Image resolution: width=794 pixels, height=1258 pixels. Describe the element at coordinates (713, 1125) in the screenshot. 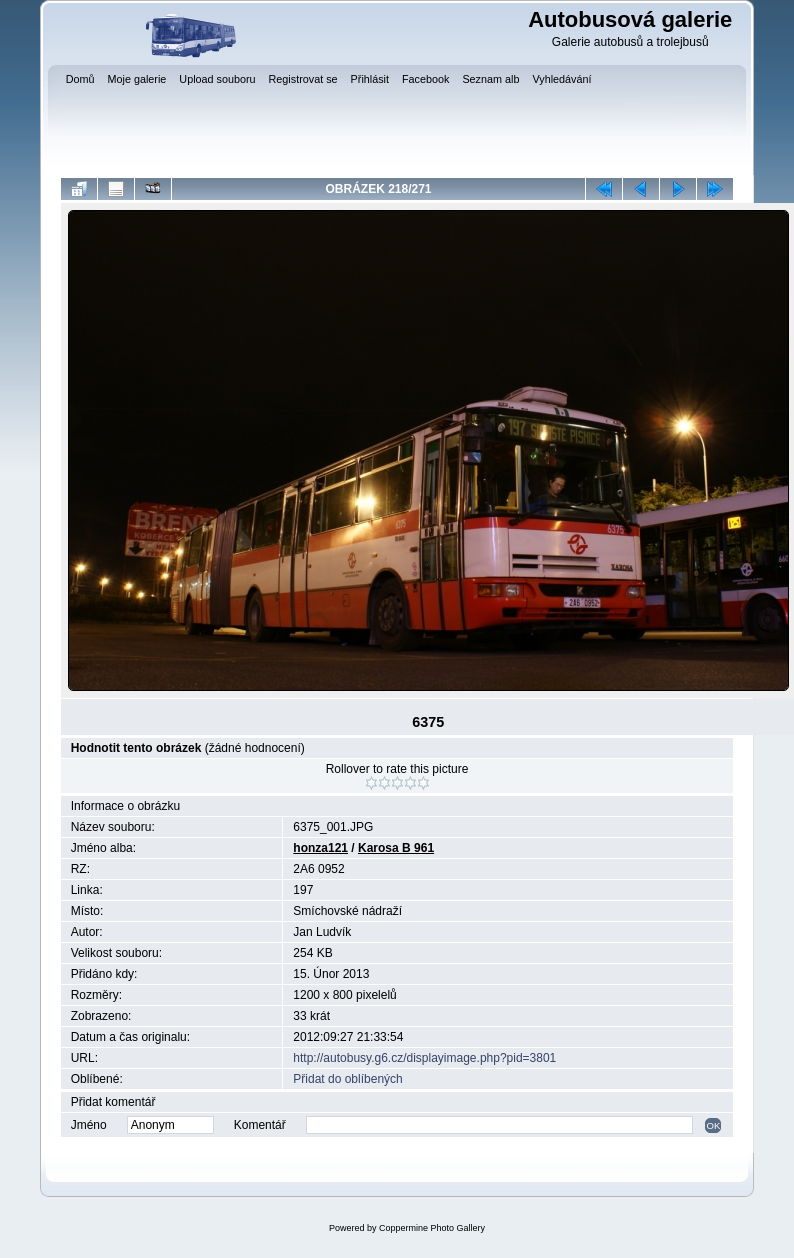

I see `OK` at that location.